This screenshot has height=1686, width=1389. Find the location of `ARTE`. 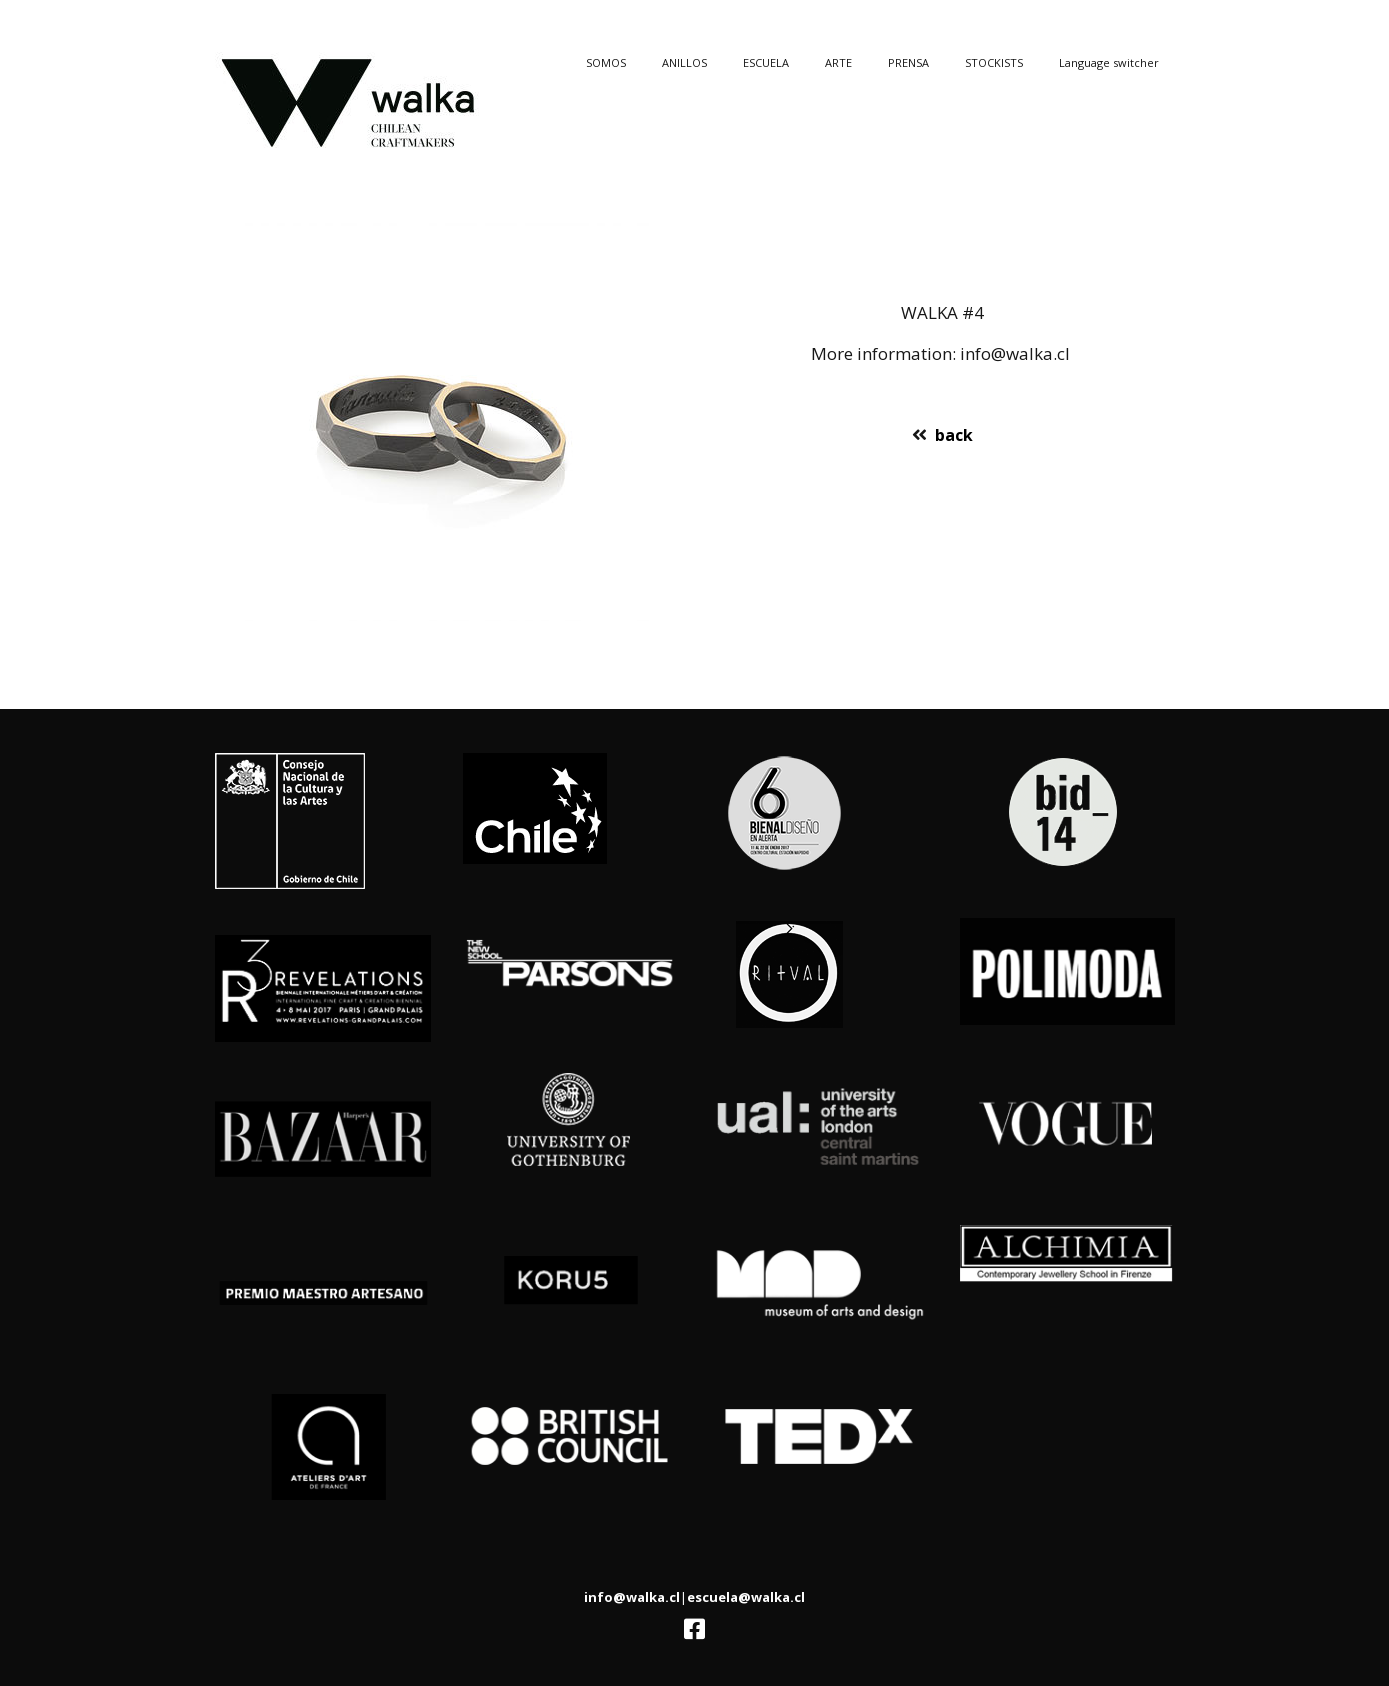

ARTE is located at coordinates (838, 62).